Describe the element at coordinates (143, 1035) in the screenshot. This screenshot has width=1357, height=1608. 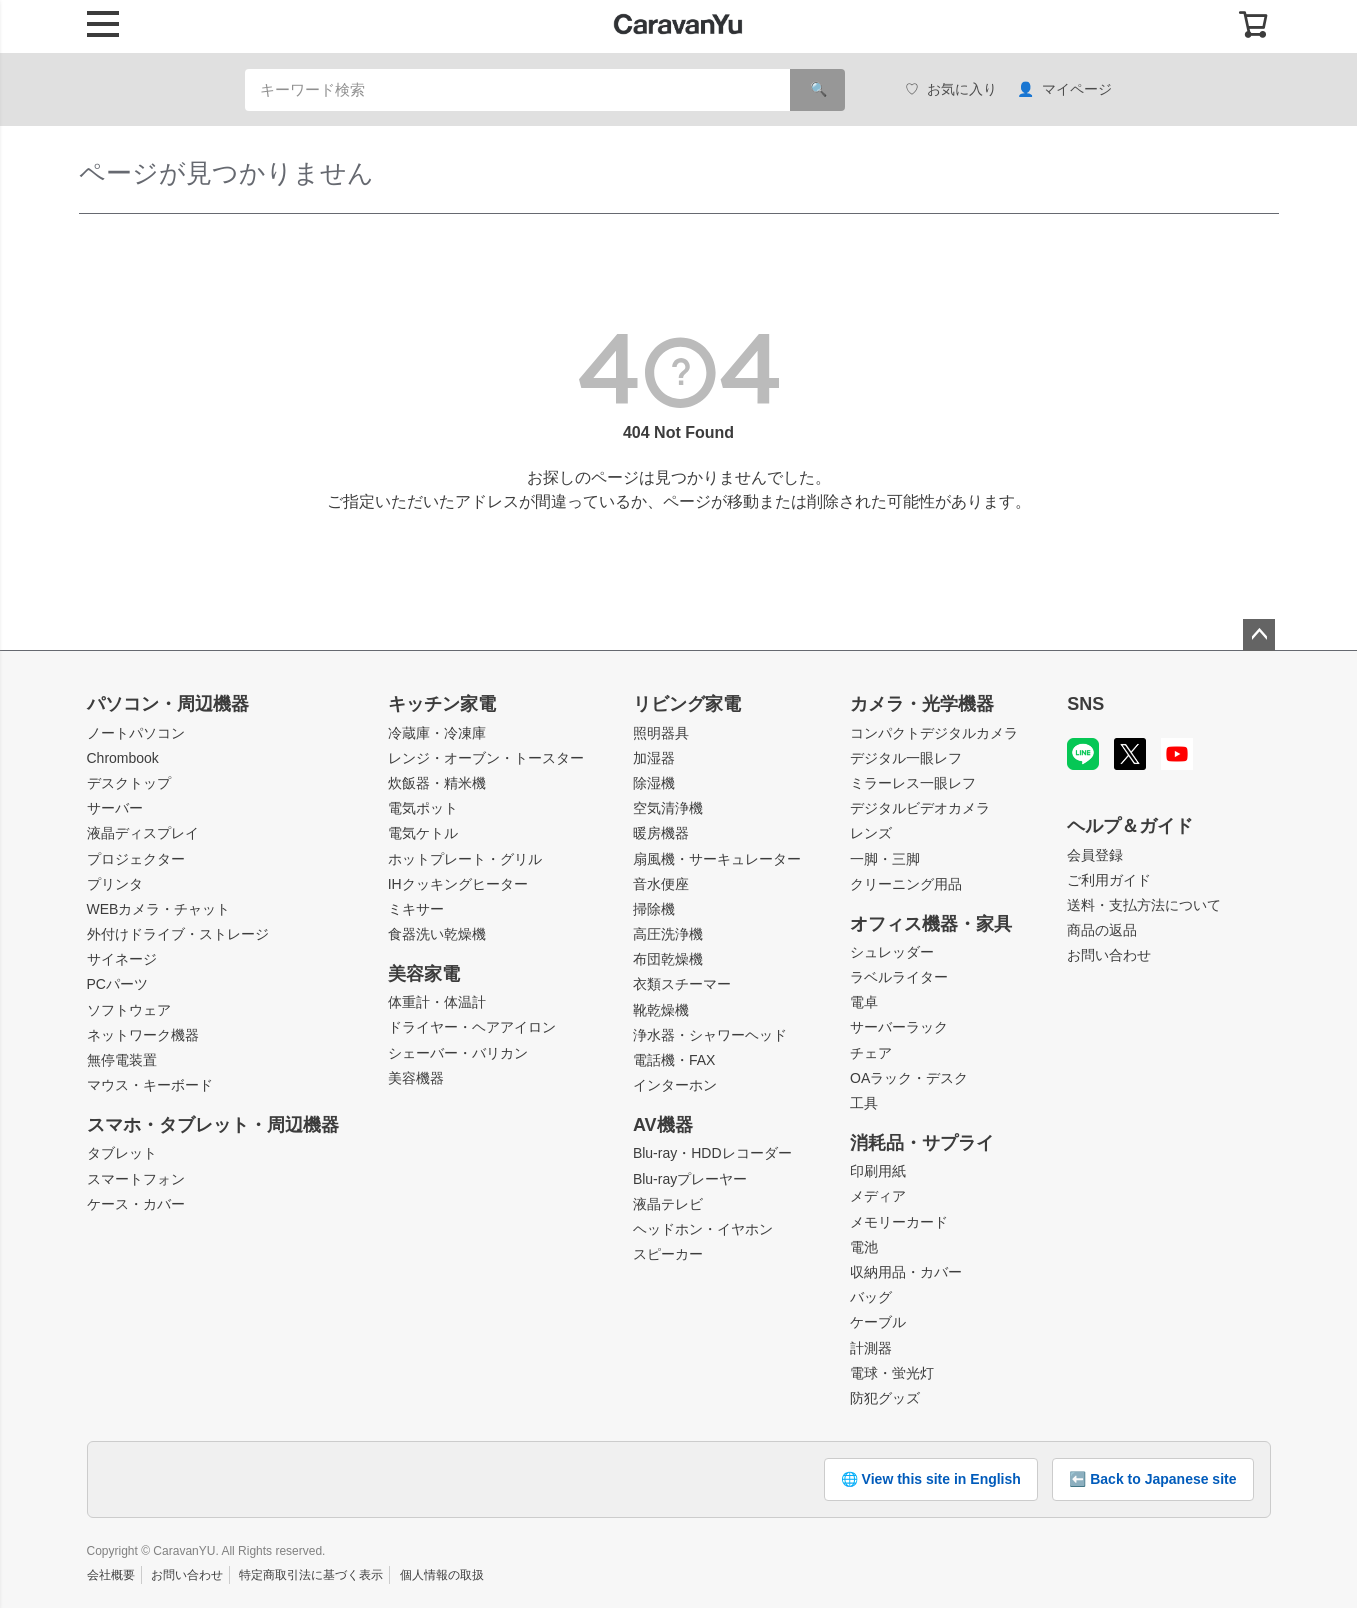
I see `ネットワーク機器` at that location.